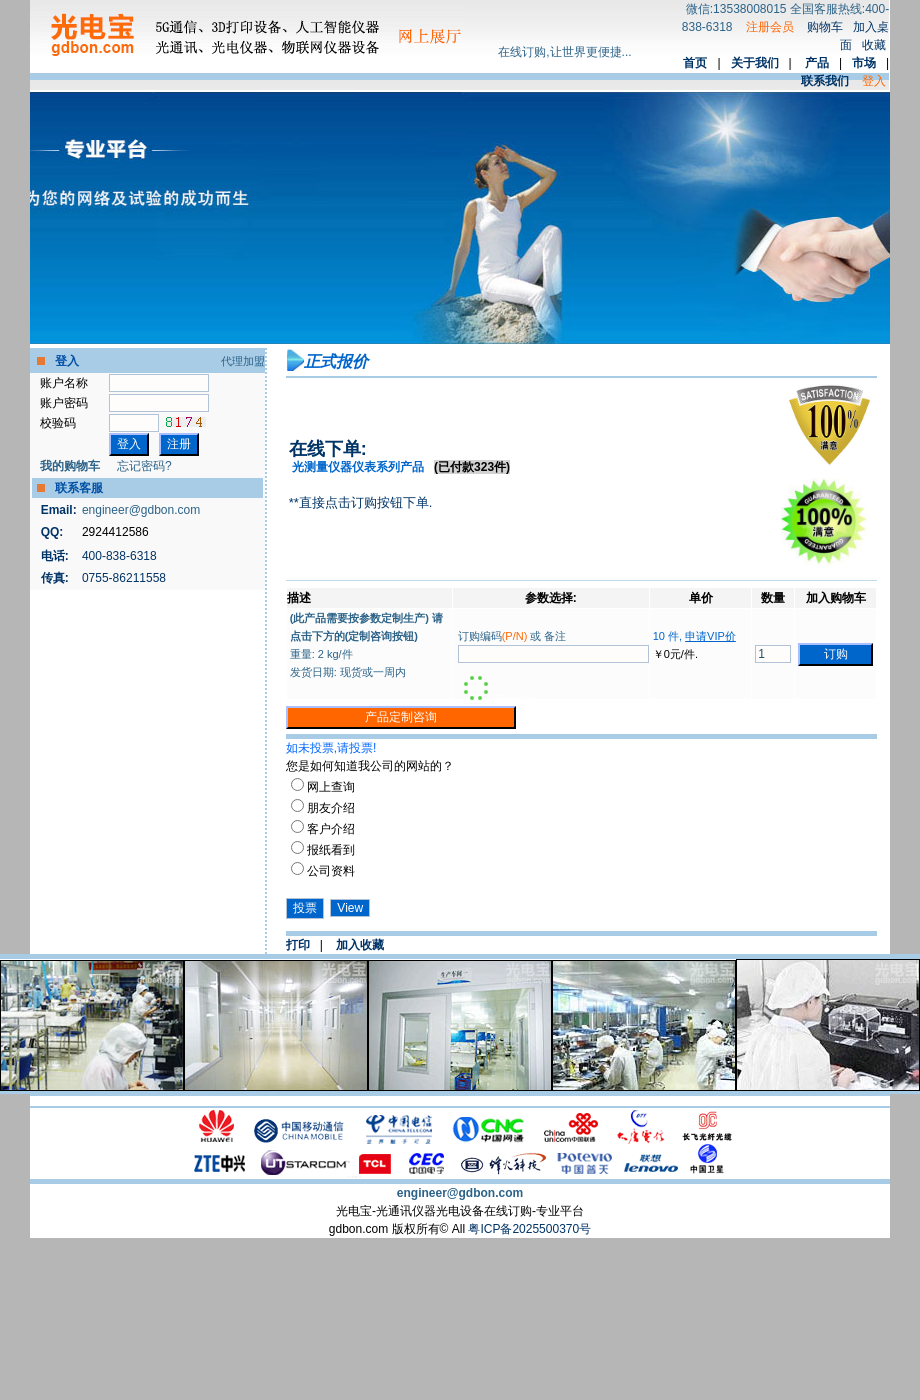  I want to click on 粤ICP备2025500370号, so click(529, 1229).